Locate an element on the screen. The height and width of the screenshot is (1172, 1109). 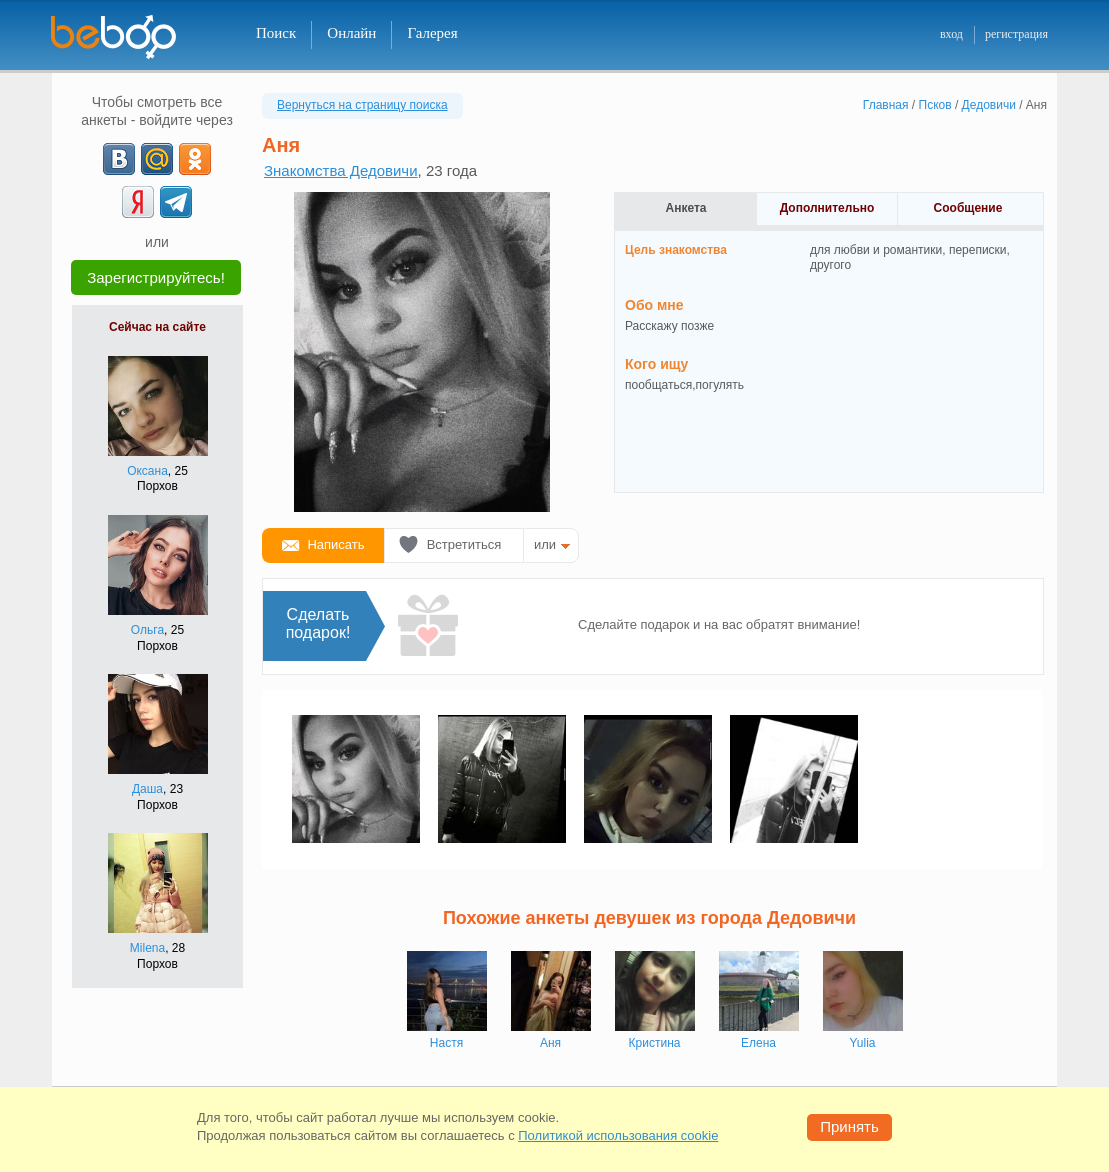
Встретиться is located at coordinates (464, 544).